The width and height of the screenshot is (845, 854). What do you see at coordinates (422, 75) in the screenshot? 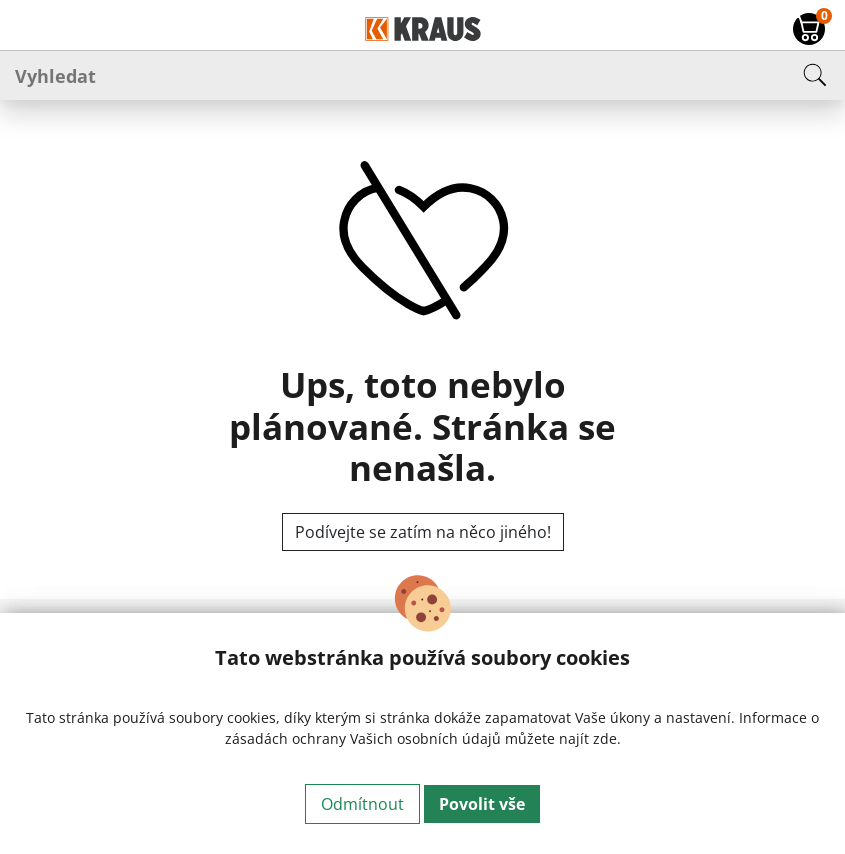
I see `[Vyhledat]` at bounding box center [422, 75].